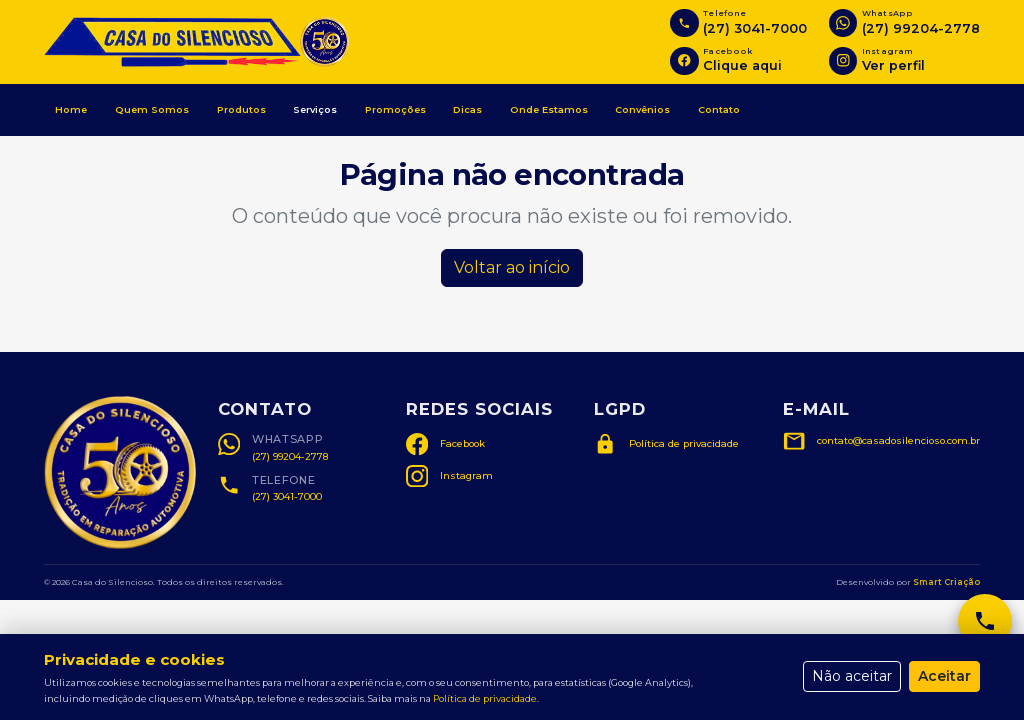  Describe the element at coordinates (755, 28) in the screenshot. I see `(27) 3041-7000` at that location.